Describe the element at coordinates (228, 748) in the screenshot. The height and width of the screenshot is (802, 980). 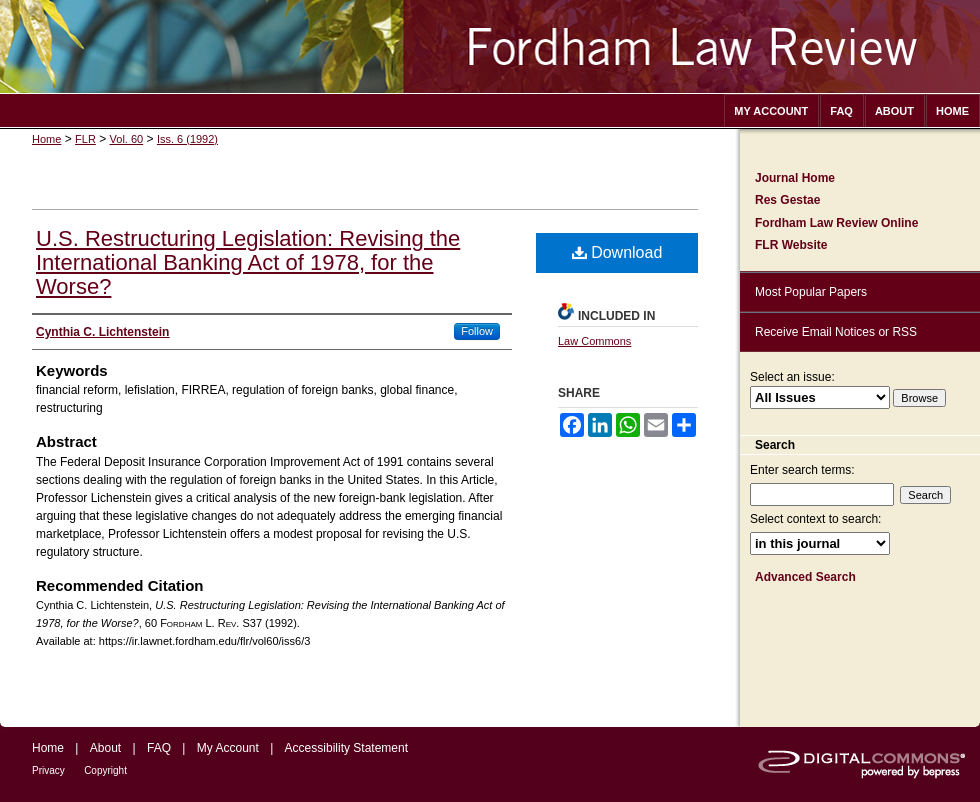
I see `My Account` at that location.